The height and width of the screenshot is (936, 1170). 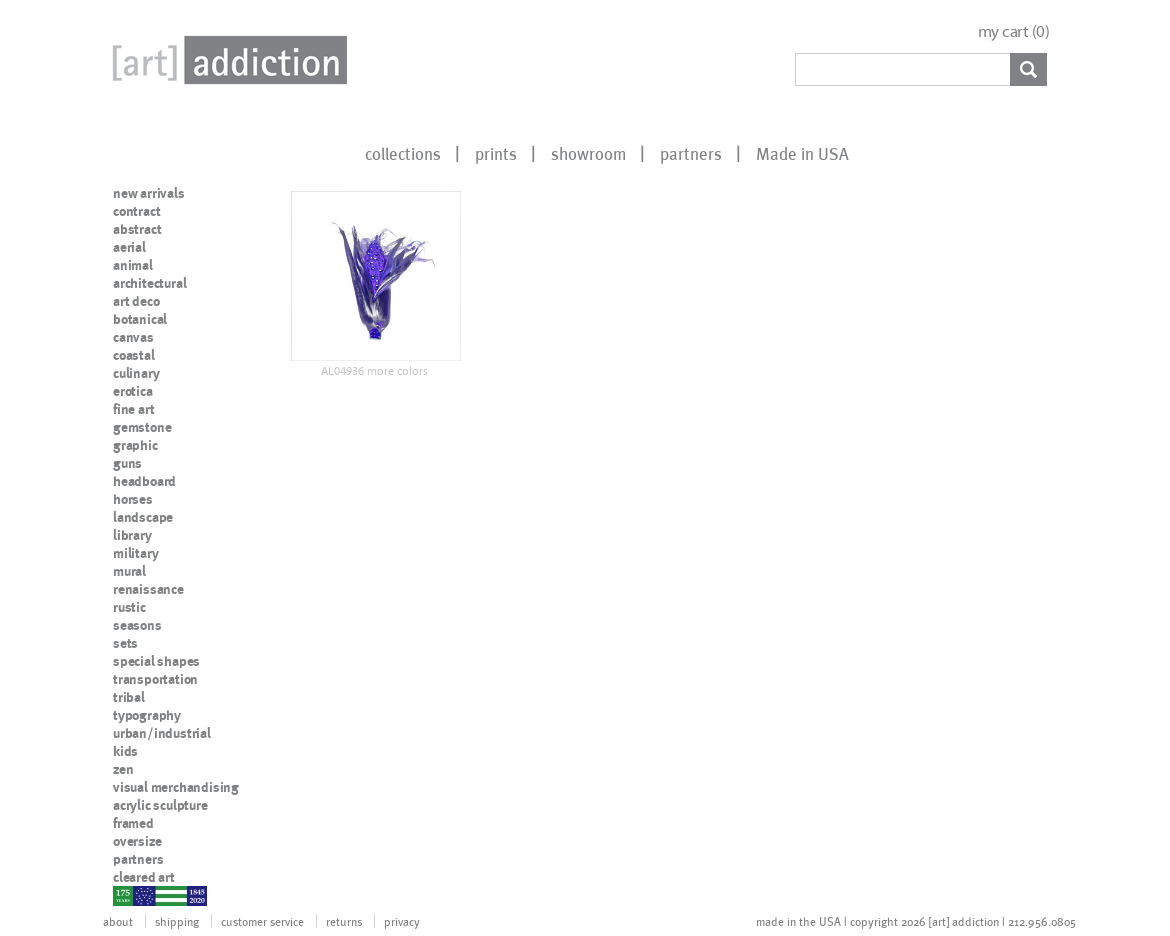 What do you see at coordinates (802, 153) in the screenshot?
I see `Made in USA` at bounding box center [802, 153].